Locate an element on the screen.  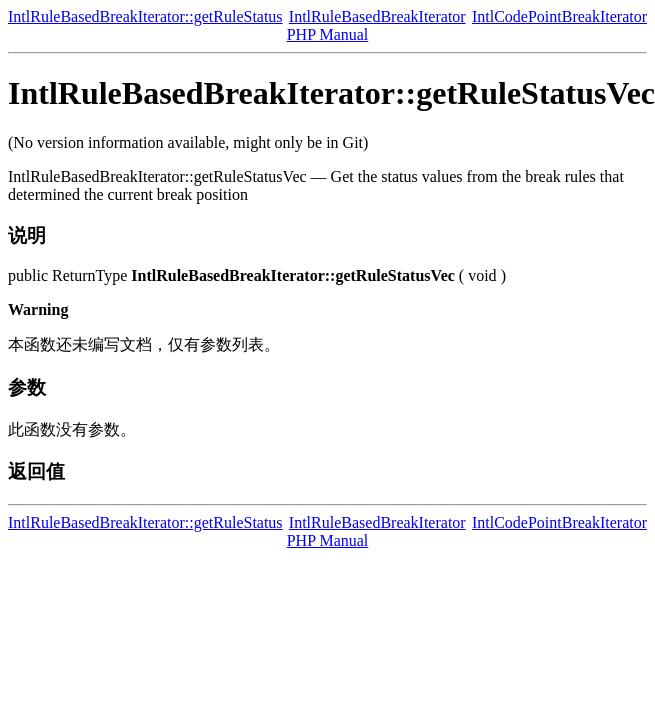
PHP Manual is located at coordinates (328, 34).